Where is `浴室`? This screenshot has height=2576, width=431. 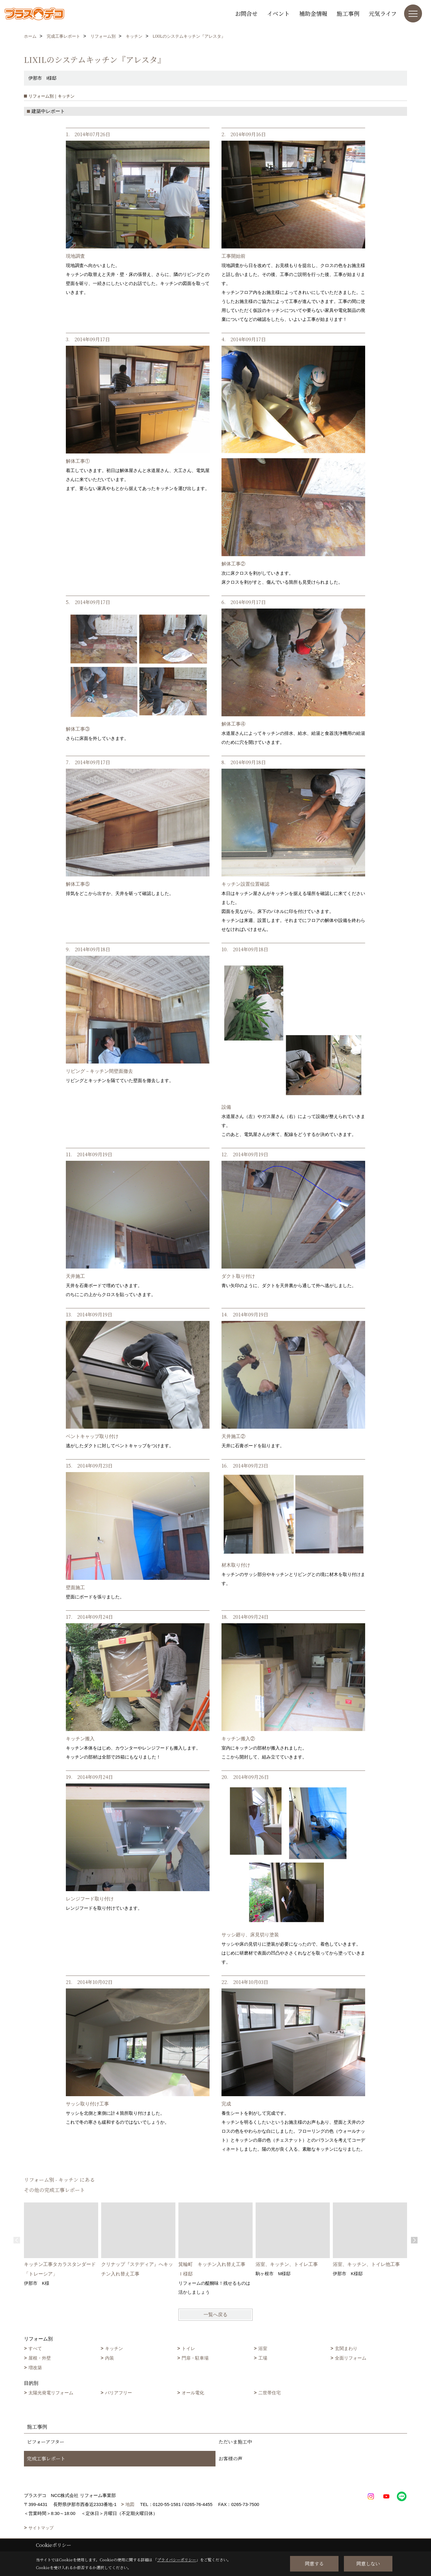
浴室 is located at coordinates (262, 2348).